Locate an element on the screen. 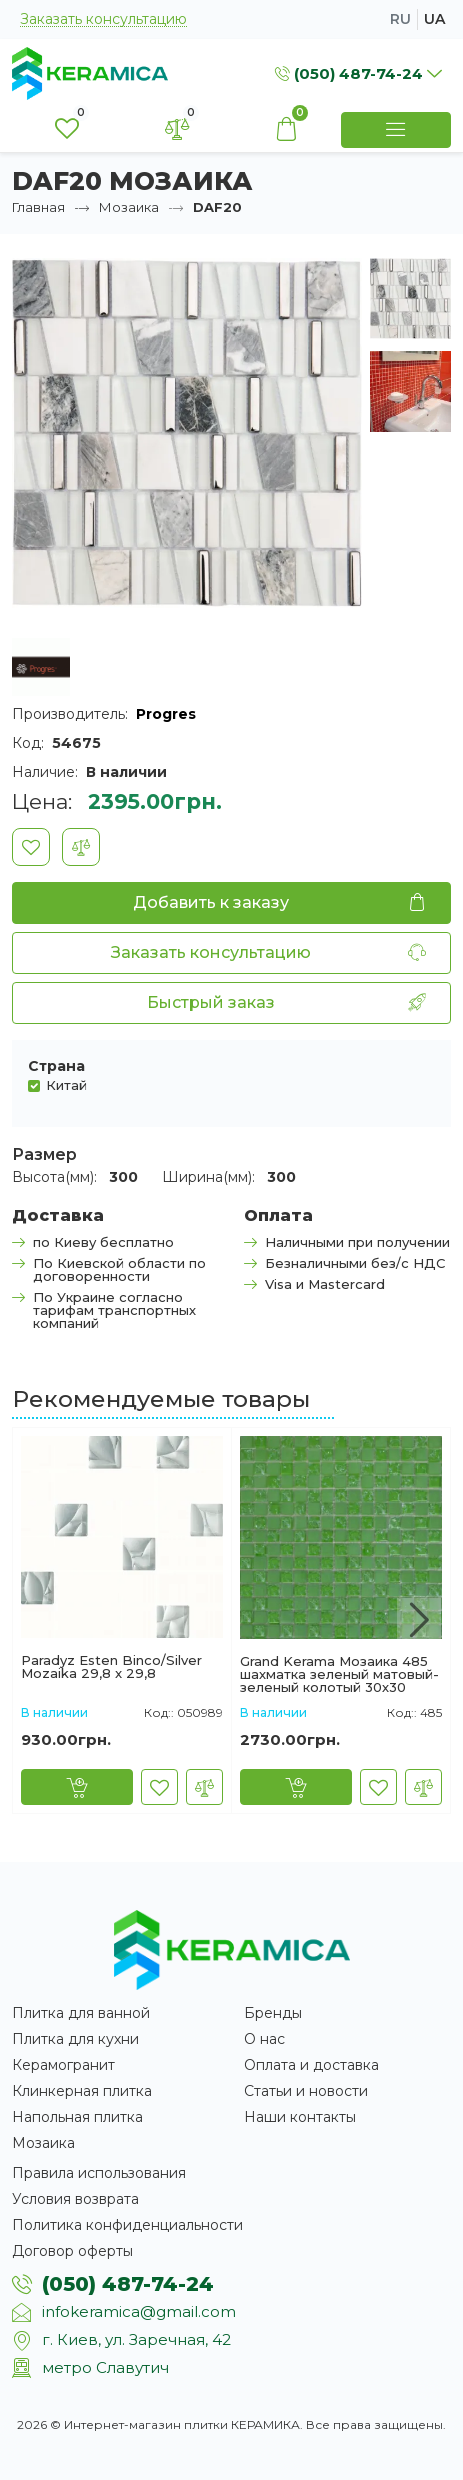  Бренды is located at coordinates (273, 2013).